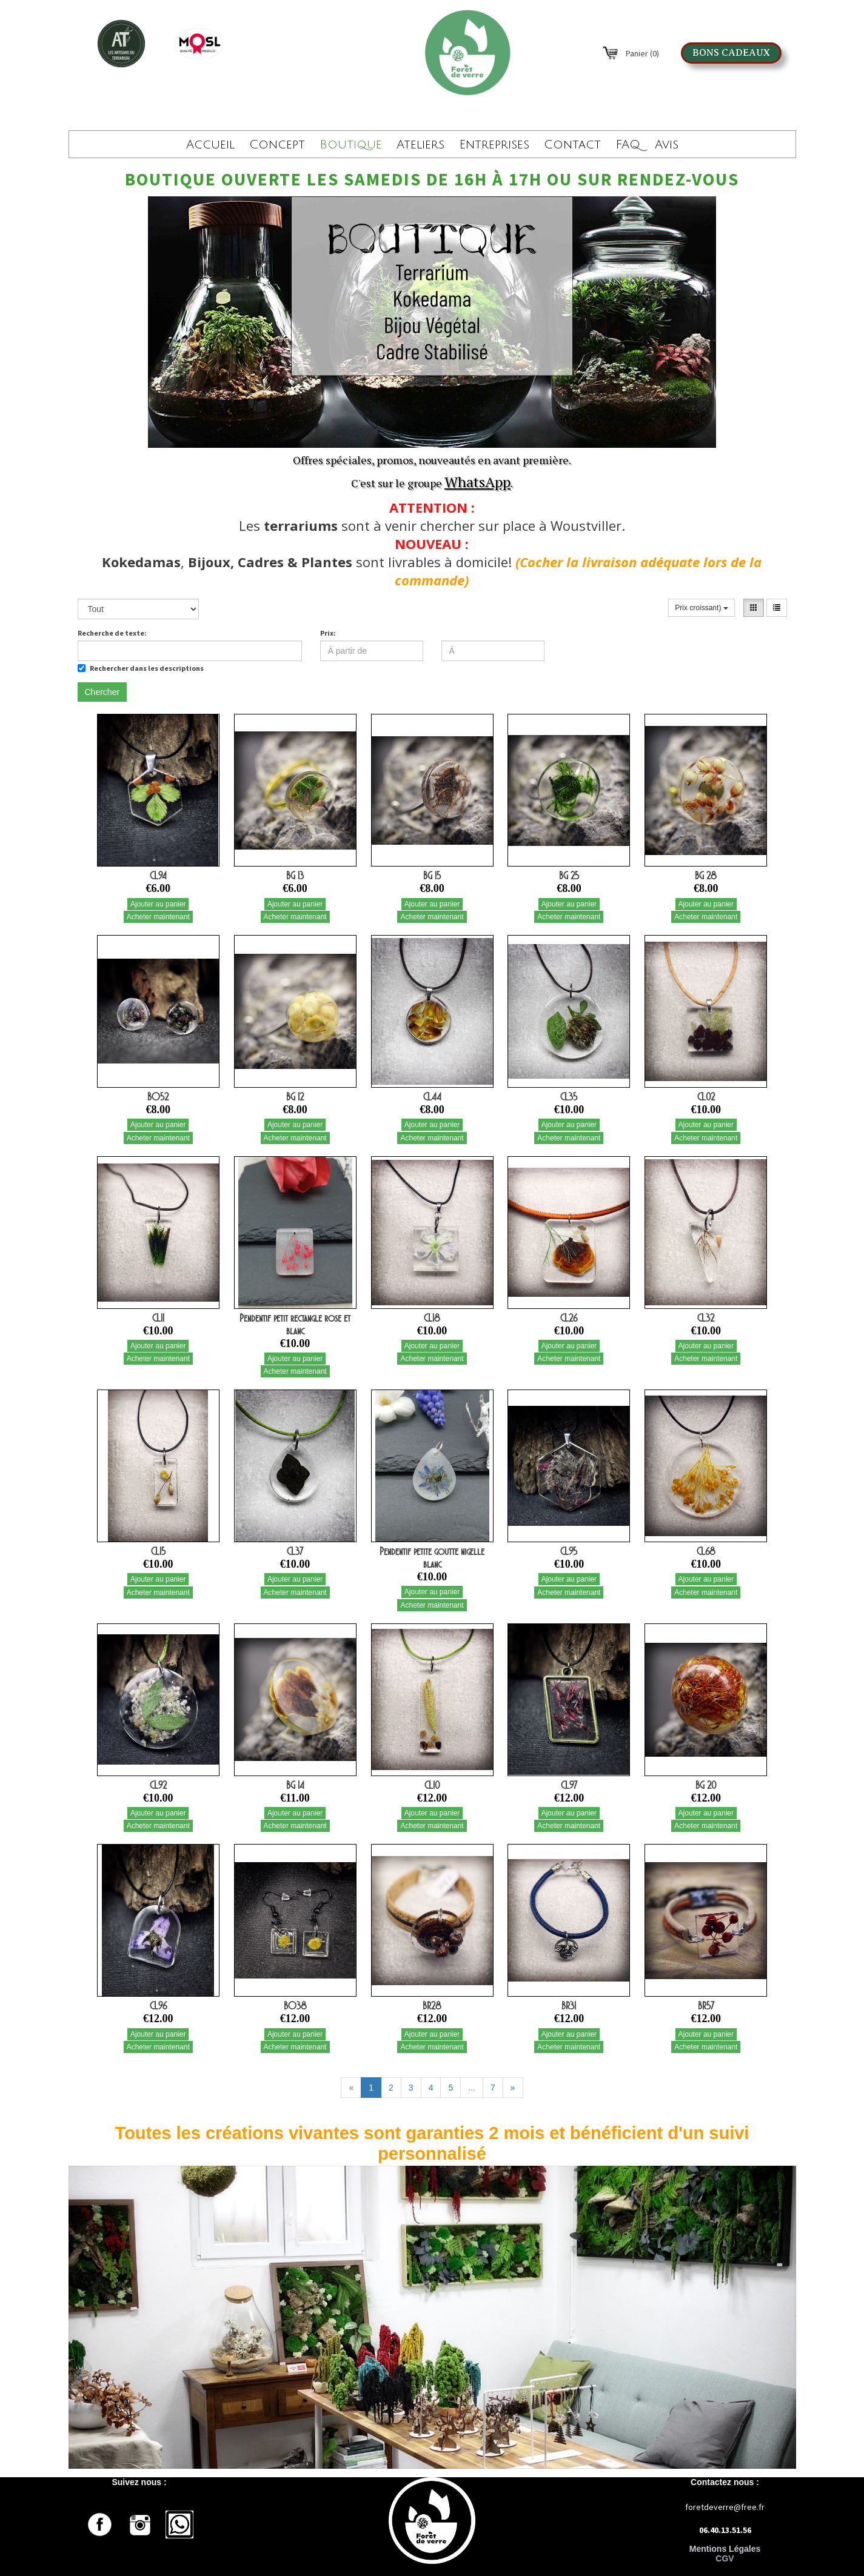 The width and height of the screenshot is (864, 2576). What do you see at coordinates (705, 1785) in the screenshot?
I see `BG 20` at bounding box center [705, 1785].